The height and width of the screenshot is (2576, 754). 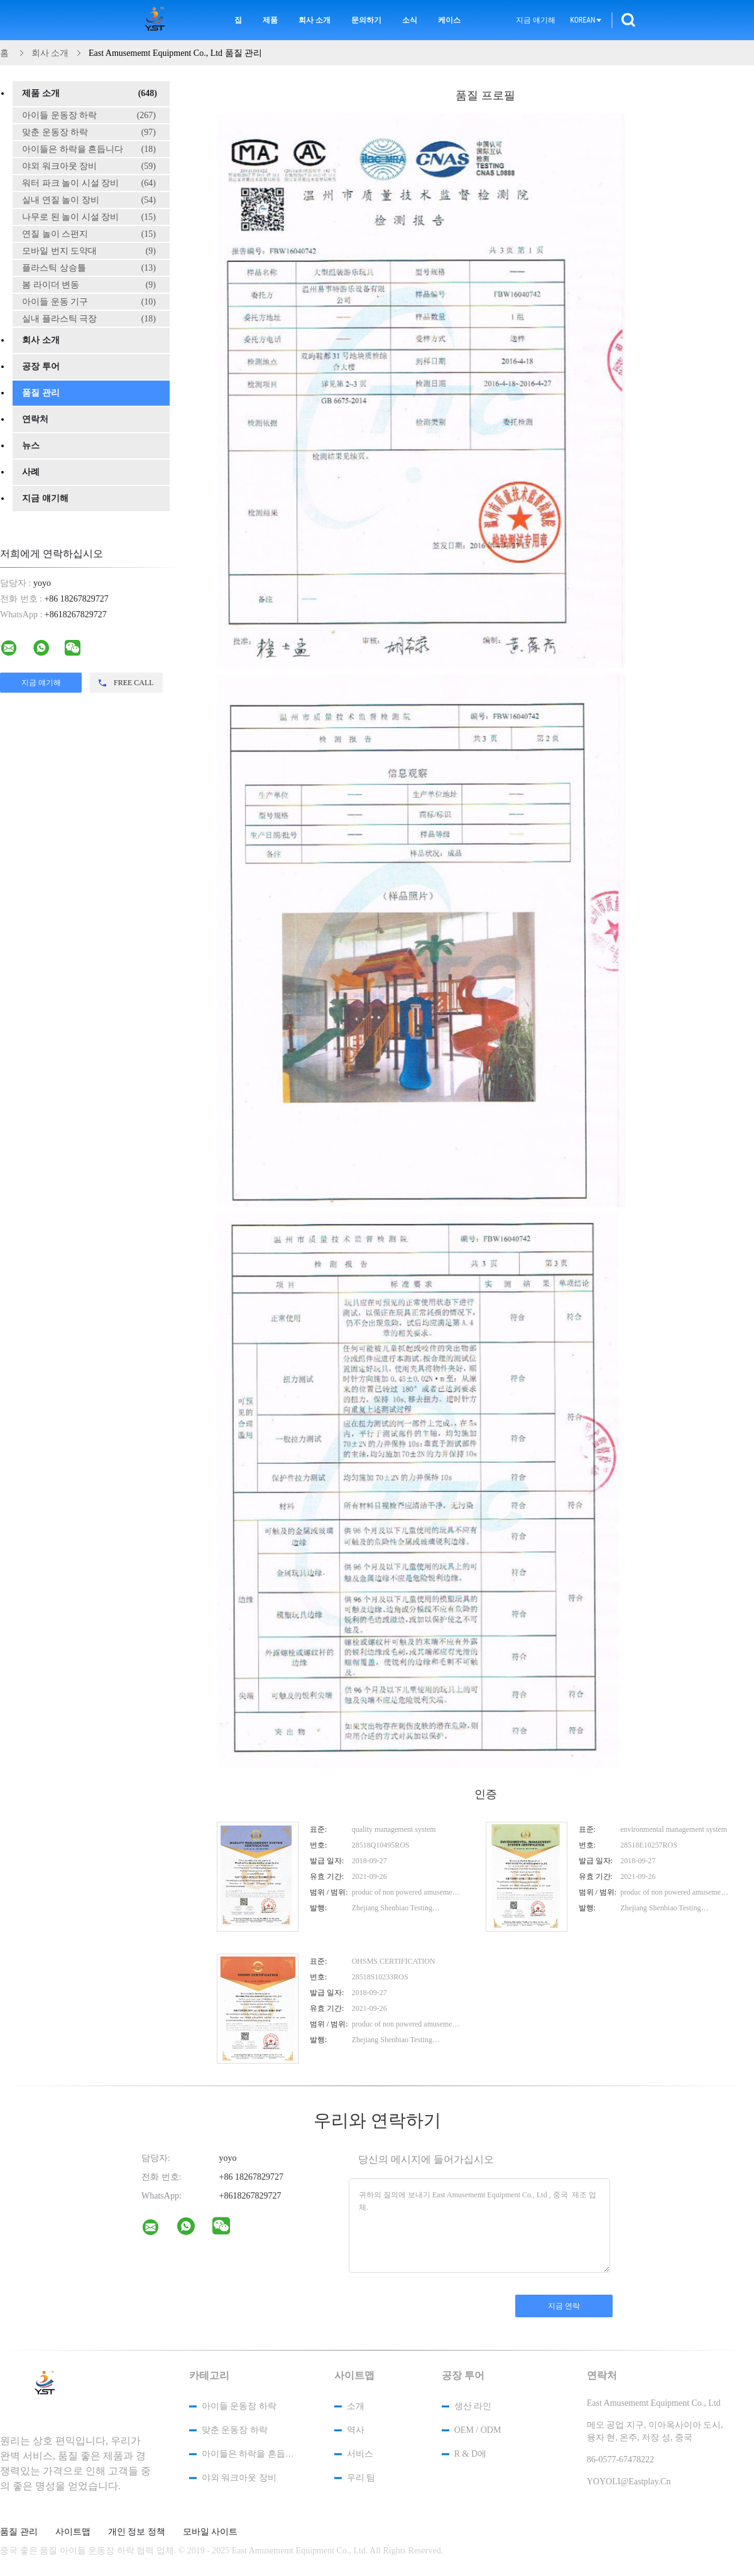 I want to click on 실내 연질 놀이 장비, so click(x=89, y=200).